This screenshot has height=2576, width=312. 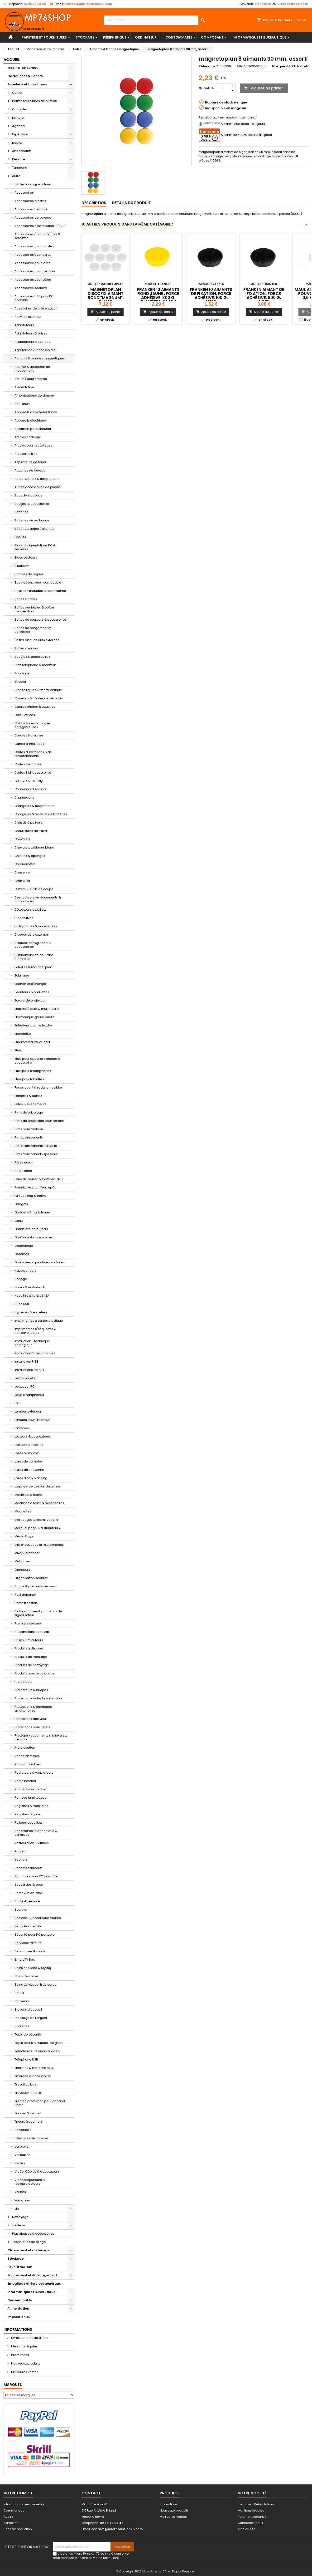 What do you see at coordinates (34, 847) in the screenshot?
I see `Chevalets tableaux blanc` at bounding box center [34, 847].